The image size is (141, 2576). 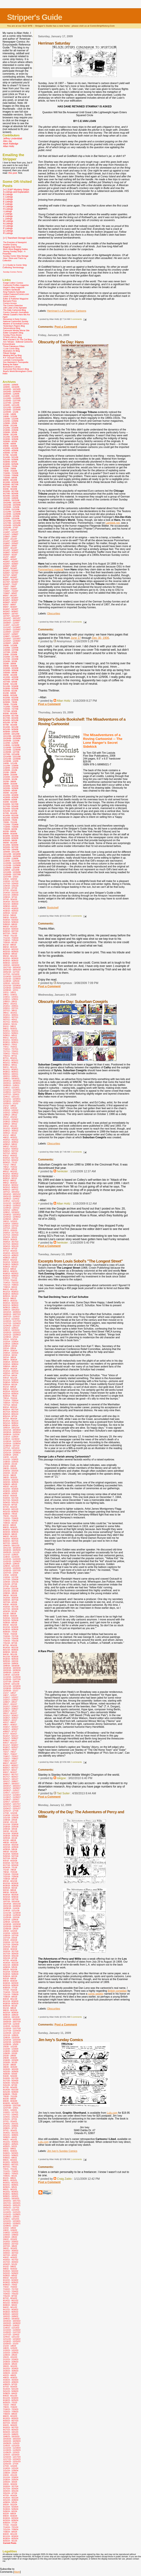 I want to click on Illustration Art Blog, so click(x=11, y=351).